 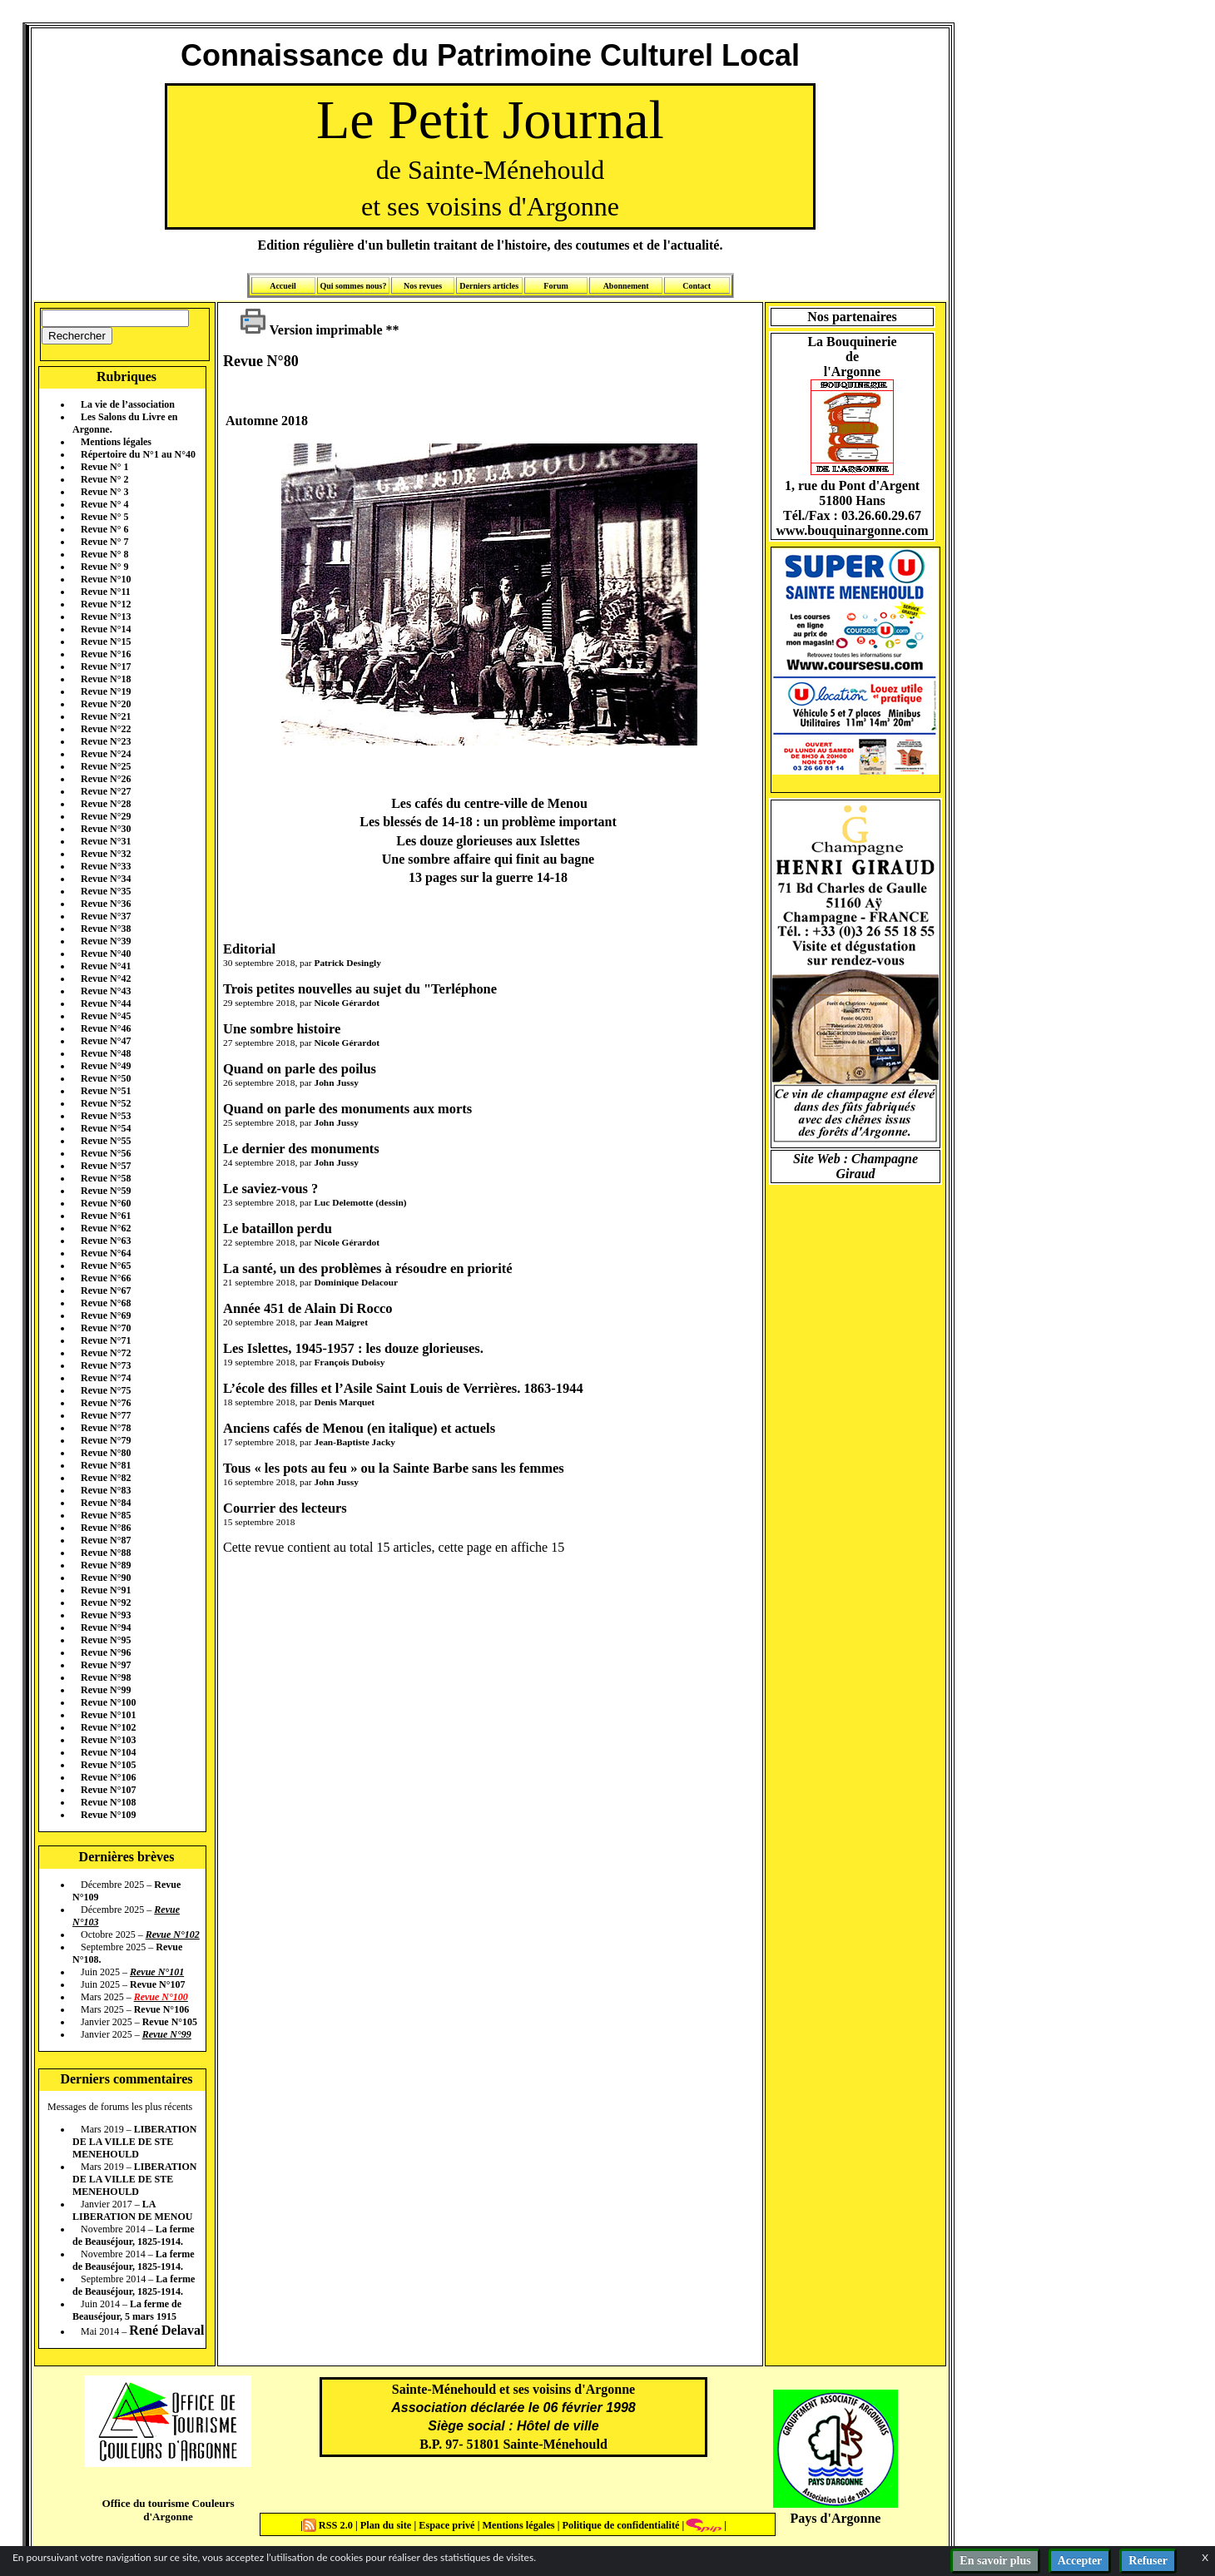 What do you see at coordinates (346, 1003) in the screenshot?
I see `Nicole Gérardot` at bounding box center [346, 1003].